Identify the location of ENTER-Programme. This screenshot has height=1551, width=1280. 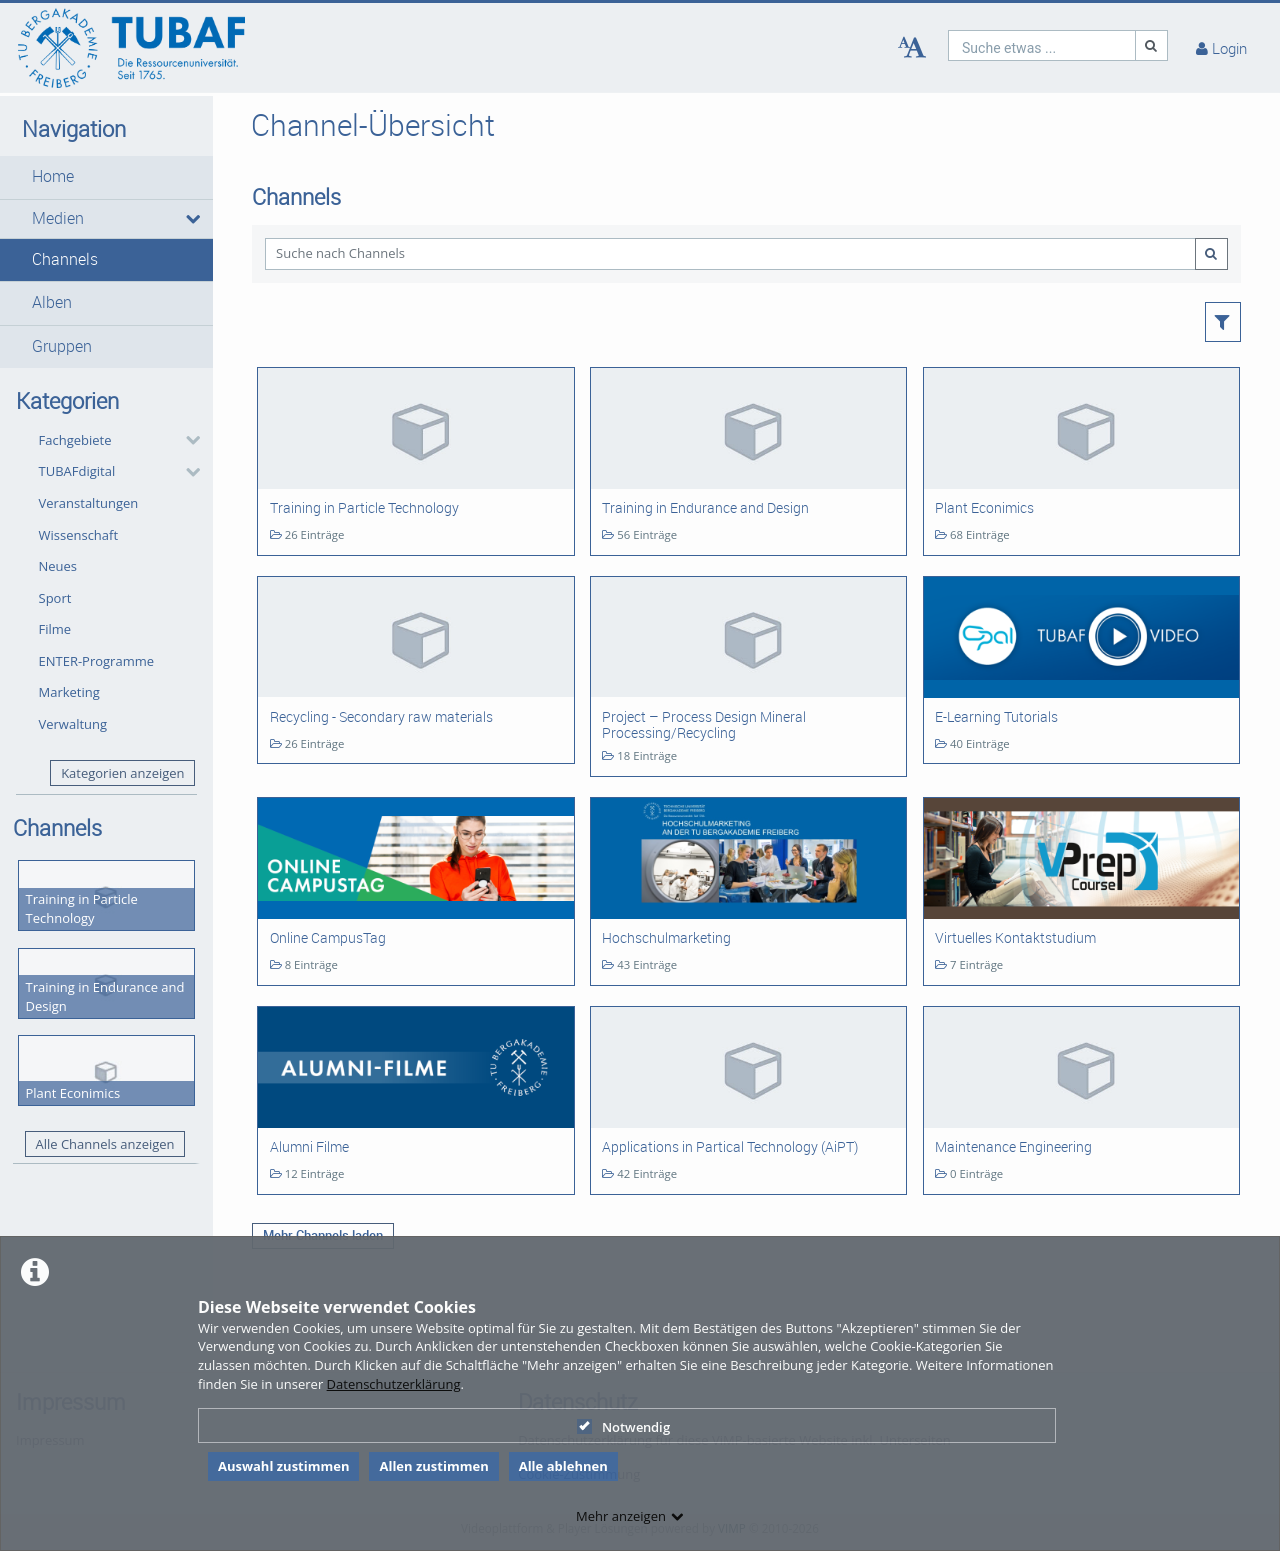
(97, 661).